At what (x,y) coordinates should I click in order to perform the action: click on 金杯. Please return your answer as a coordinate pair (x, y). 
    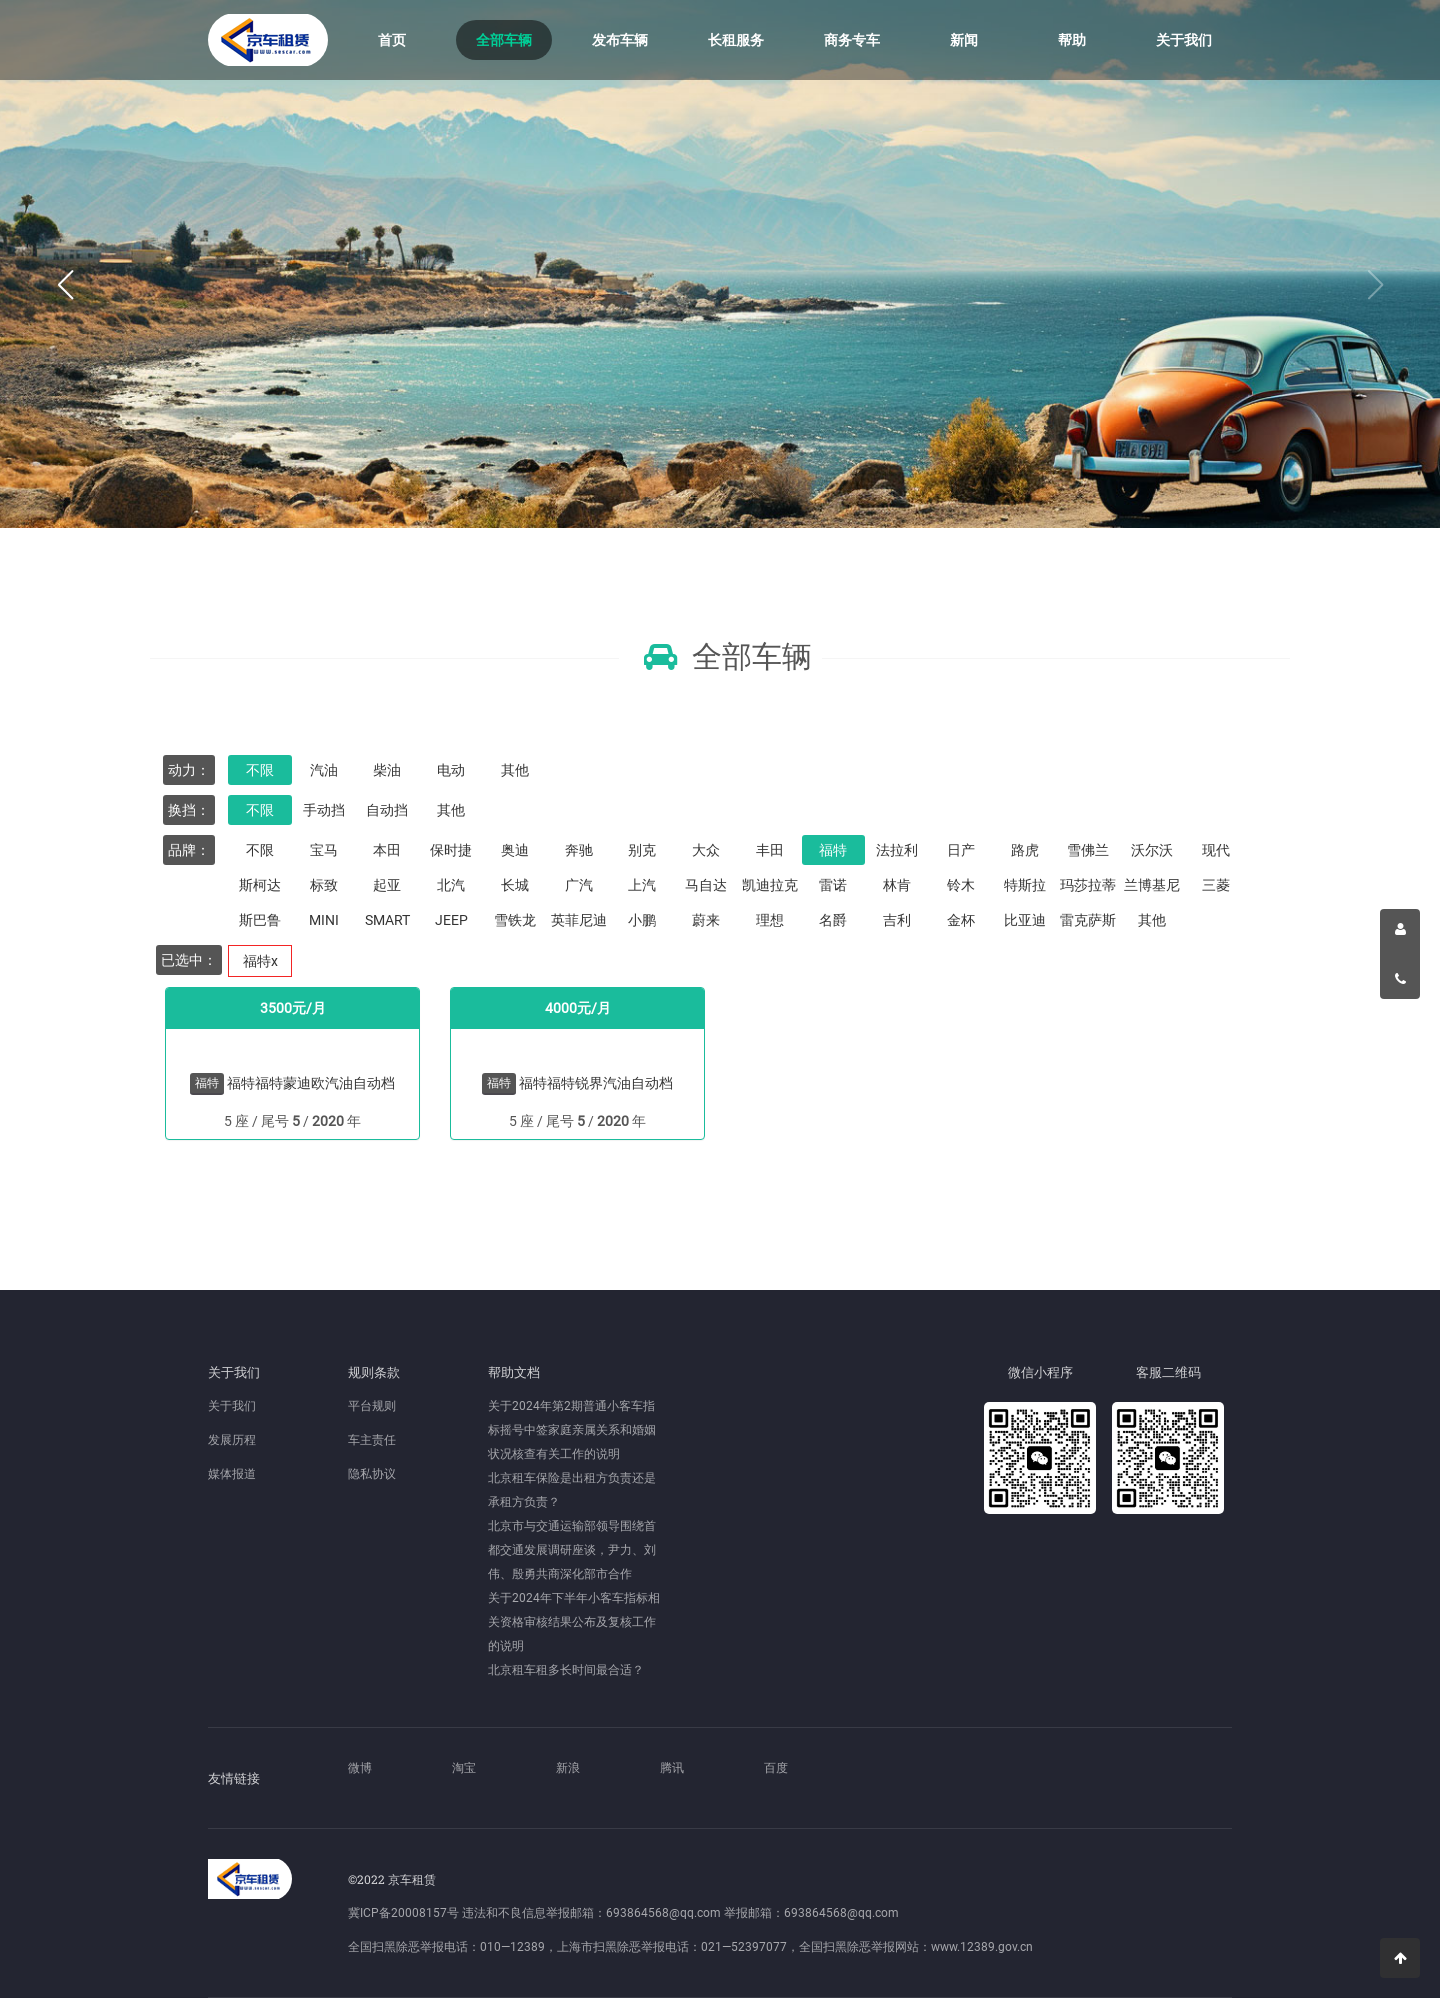
    Looking at the image, I should click on (961, 920).